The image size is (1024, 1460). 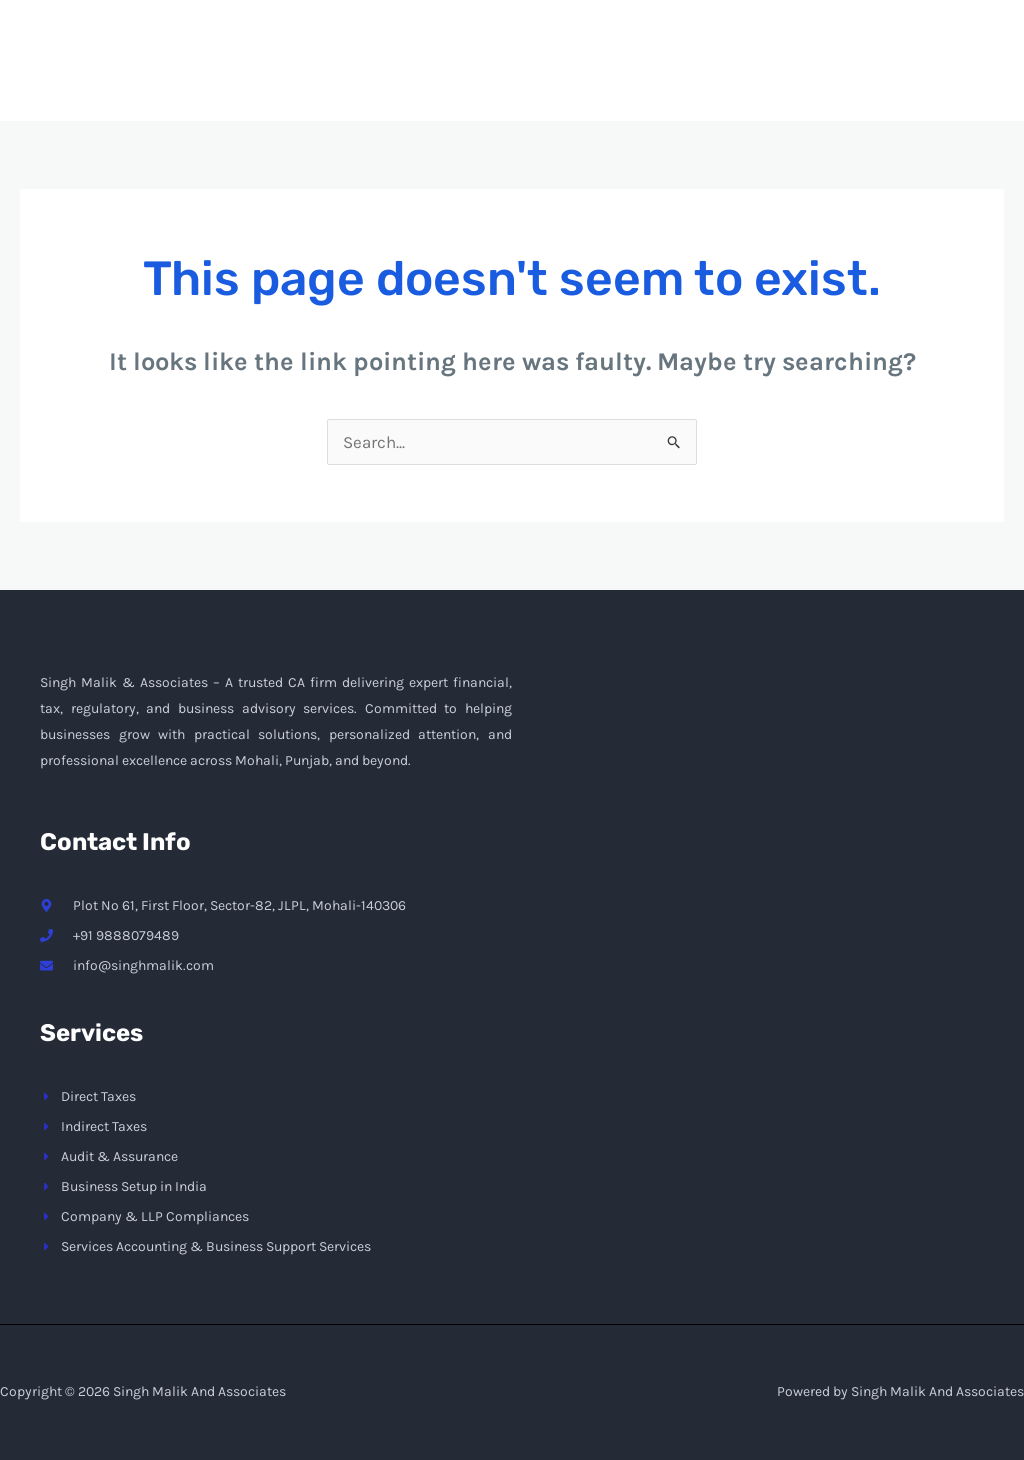 I want to click on Contact, so click(x=789, y=76).